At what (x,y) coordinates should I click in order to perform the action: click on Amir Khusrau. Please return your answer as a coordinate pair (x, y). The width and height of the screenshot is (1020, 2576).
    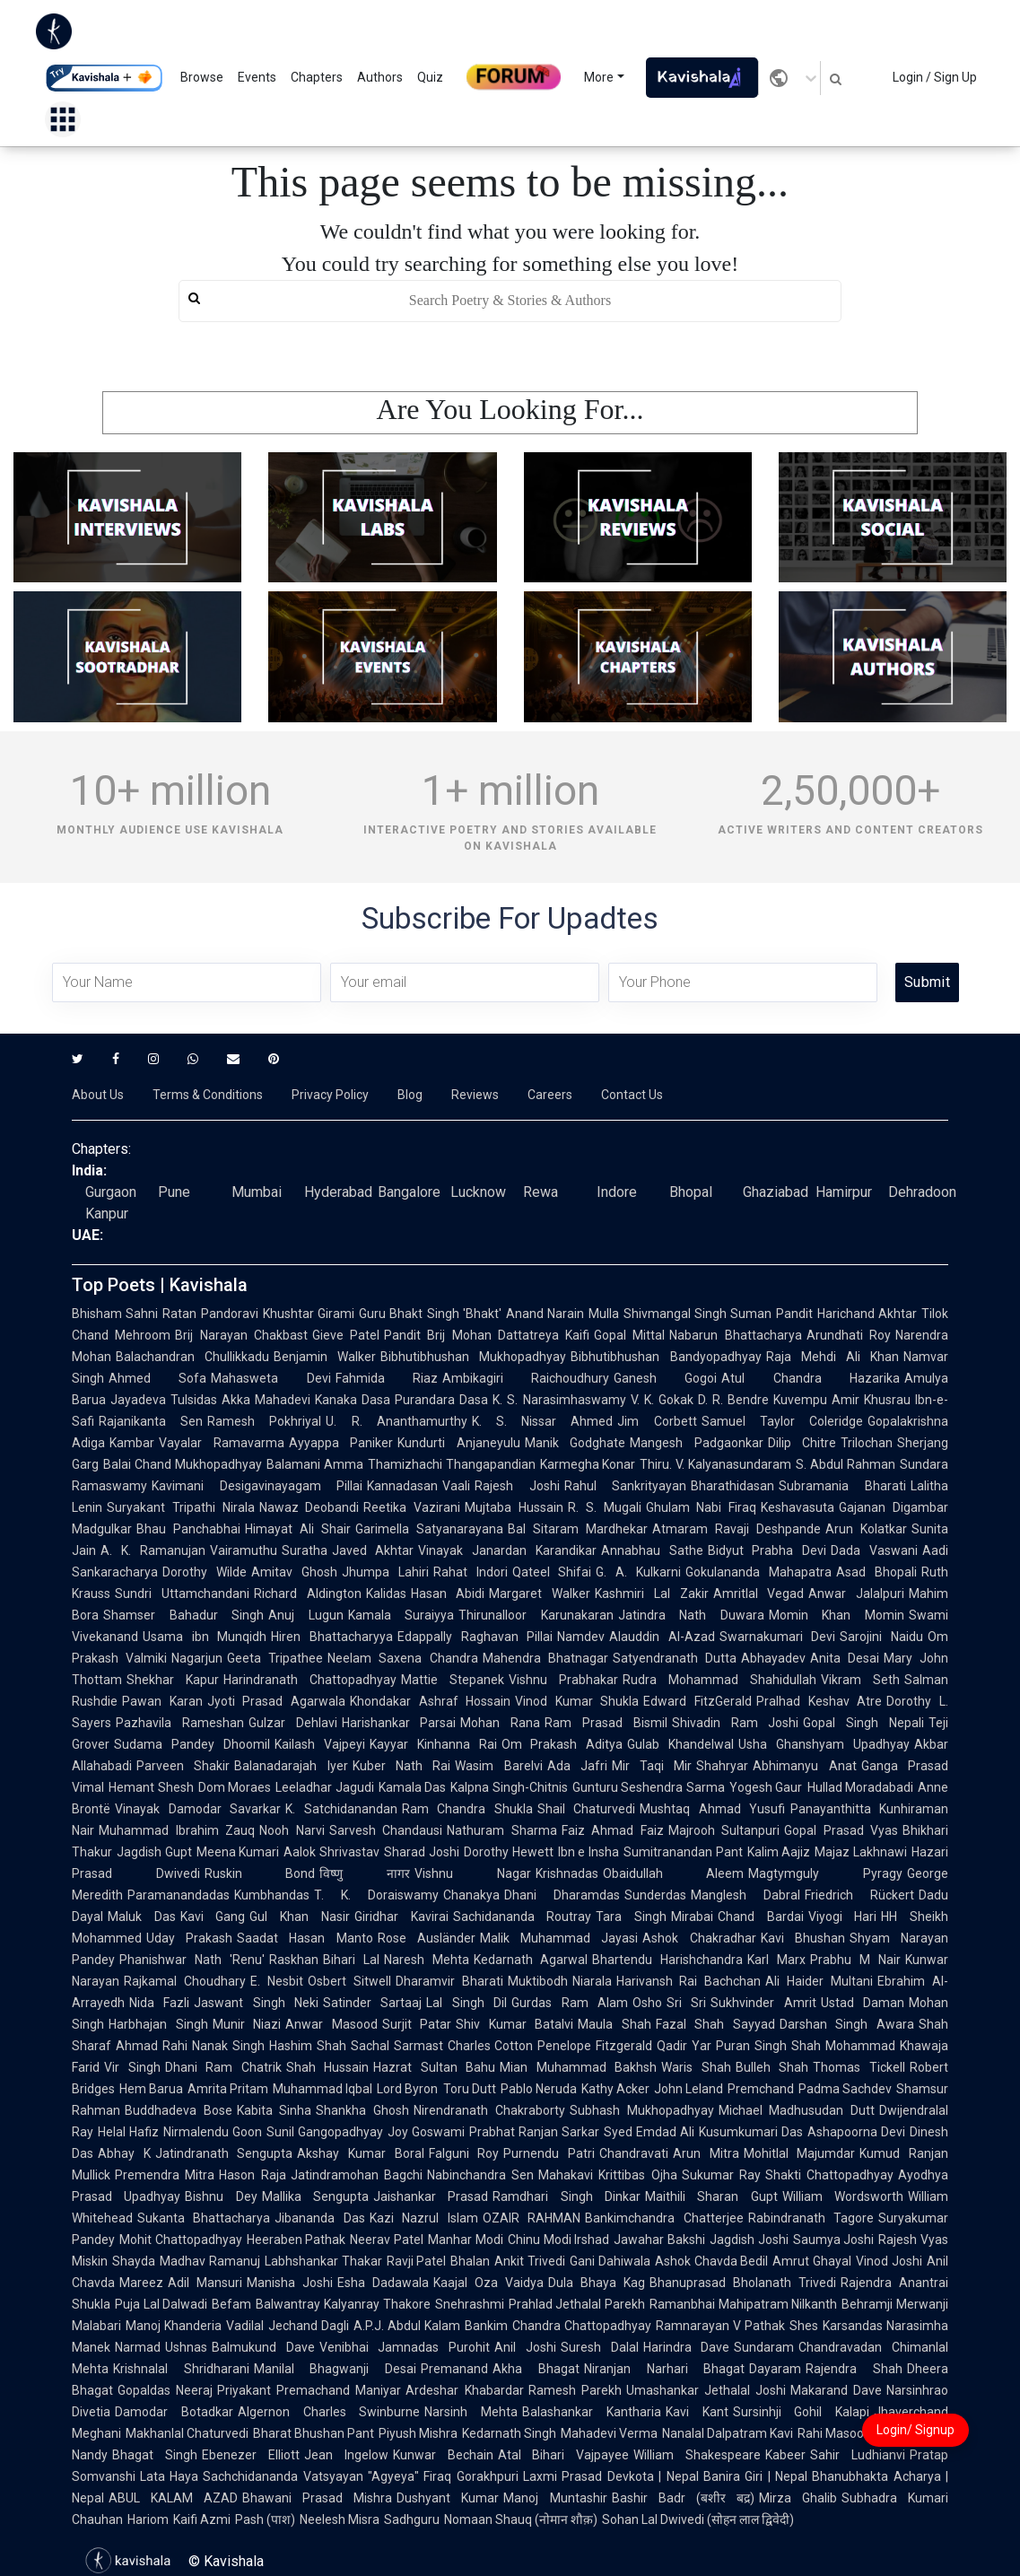
    Looking at the image, I should click on (871, 1400).